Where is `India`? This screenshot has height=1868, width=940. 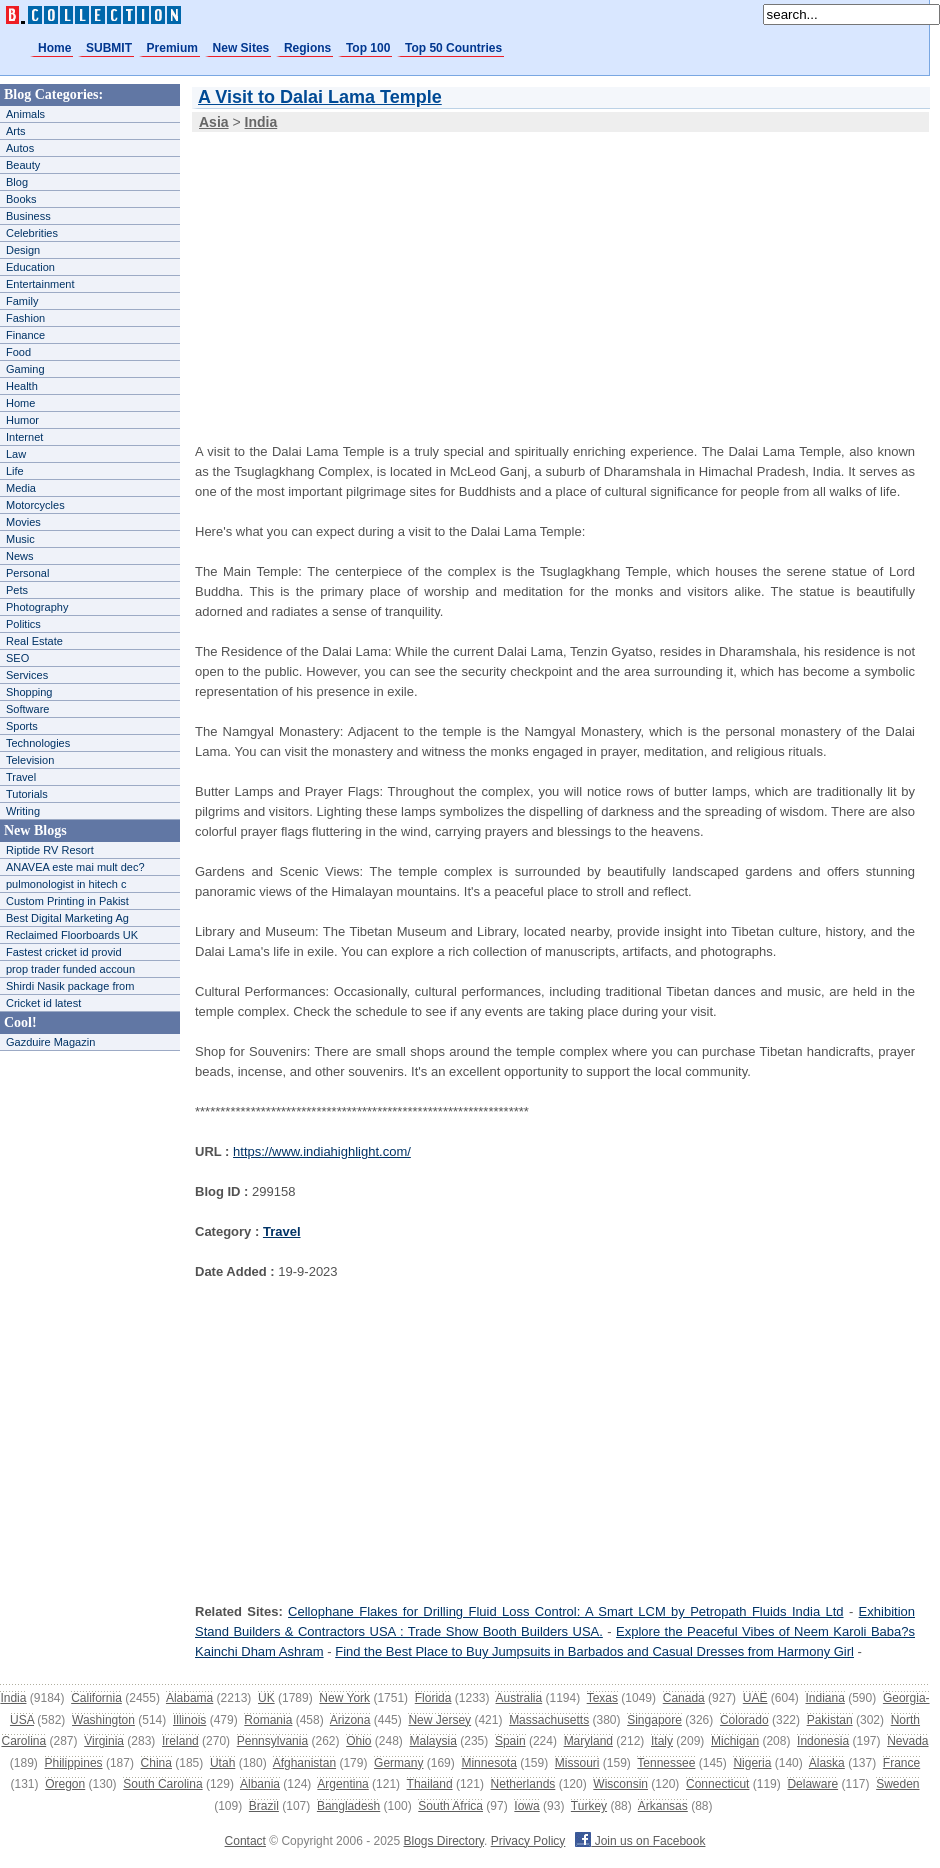 India is located at coordinates (13, 1698).